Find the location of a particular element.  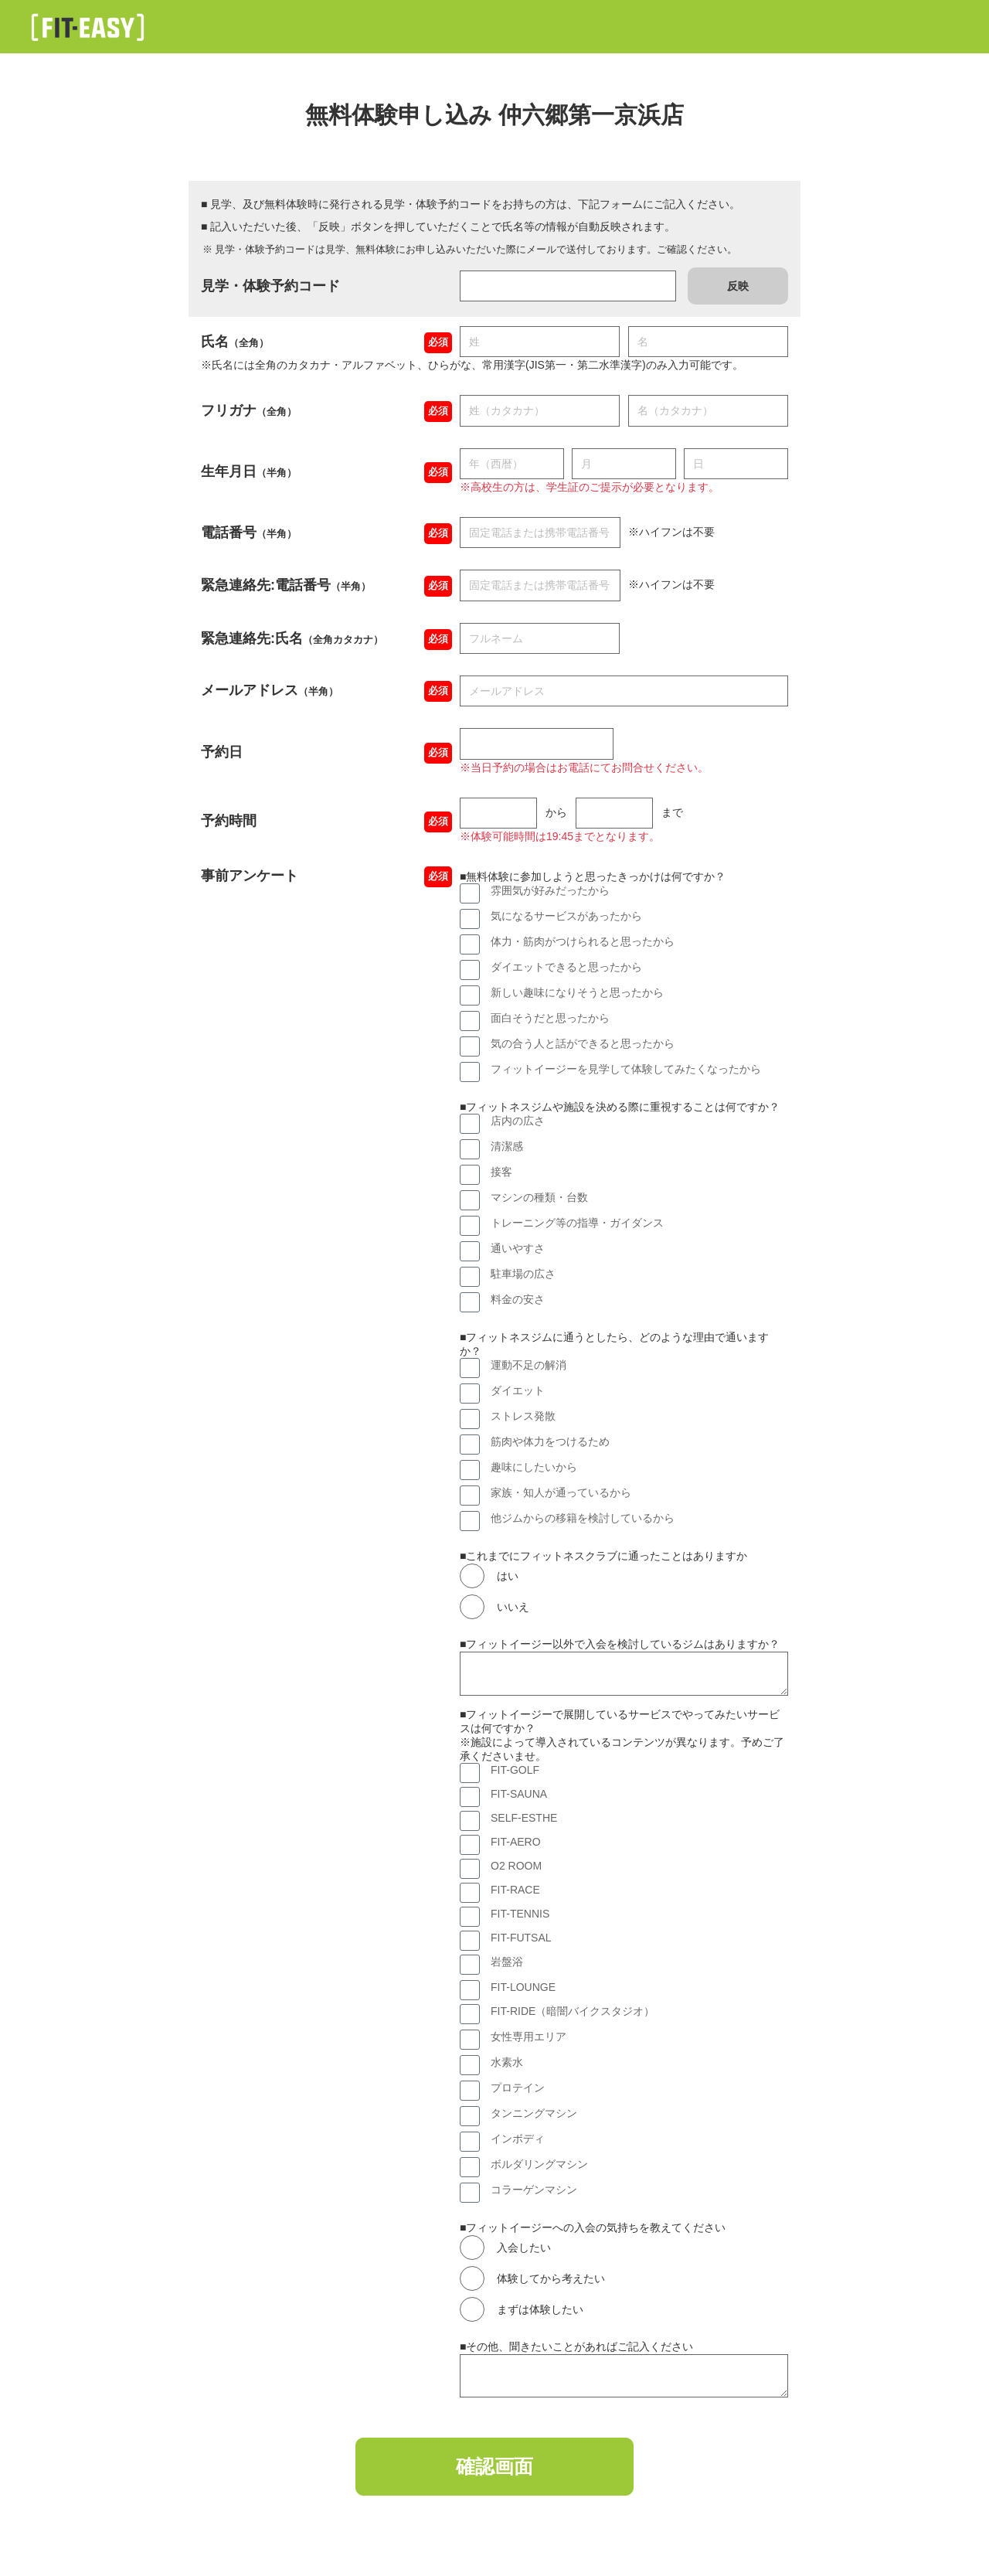

FIT-LOUNGE is located at coordinates (523, 1987).